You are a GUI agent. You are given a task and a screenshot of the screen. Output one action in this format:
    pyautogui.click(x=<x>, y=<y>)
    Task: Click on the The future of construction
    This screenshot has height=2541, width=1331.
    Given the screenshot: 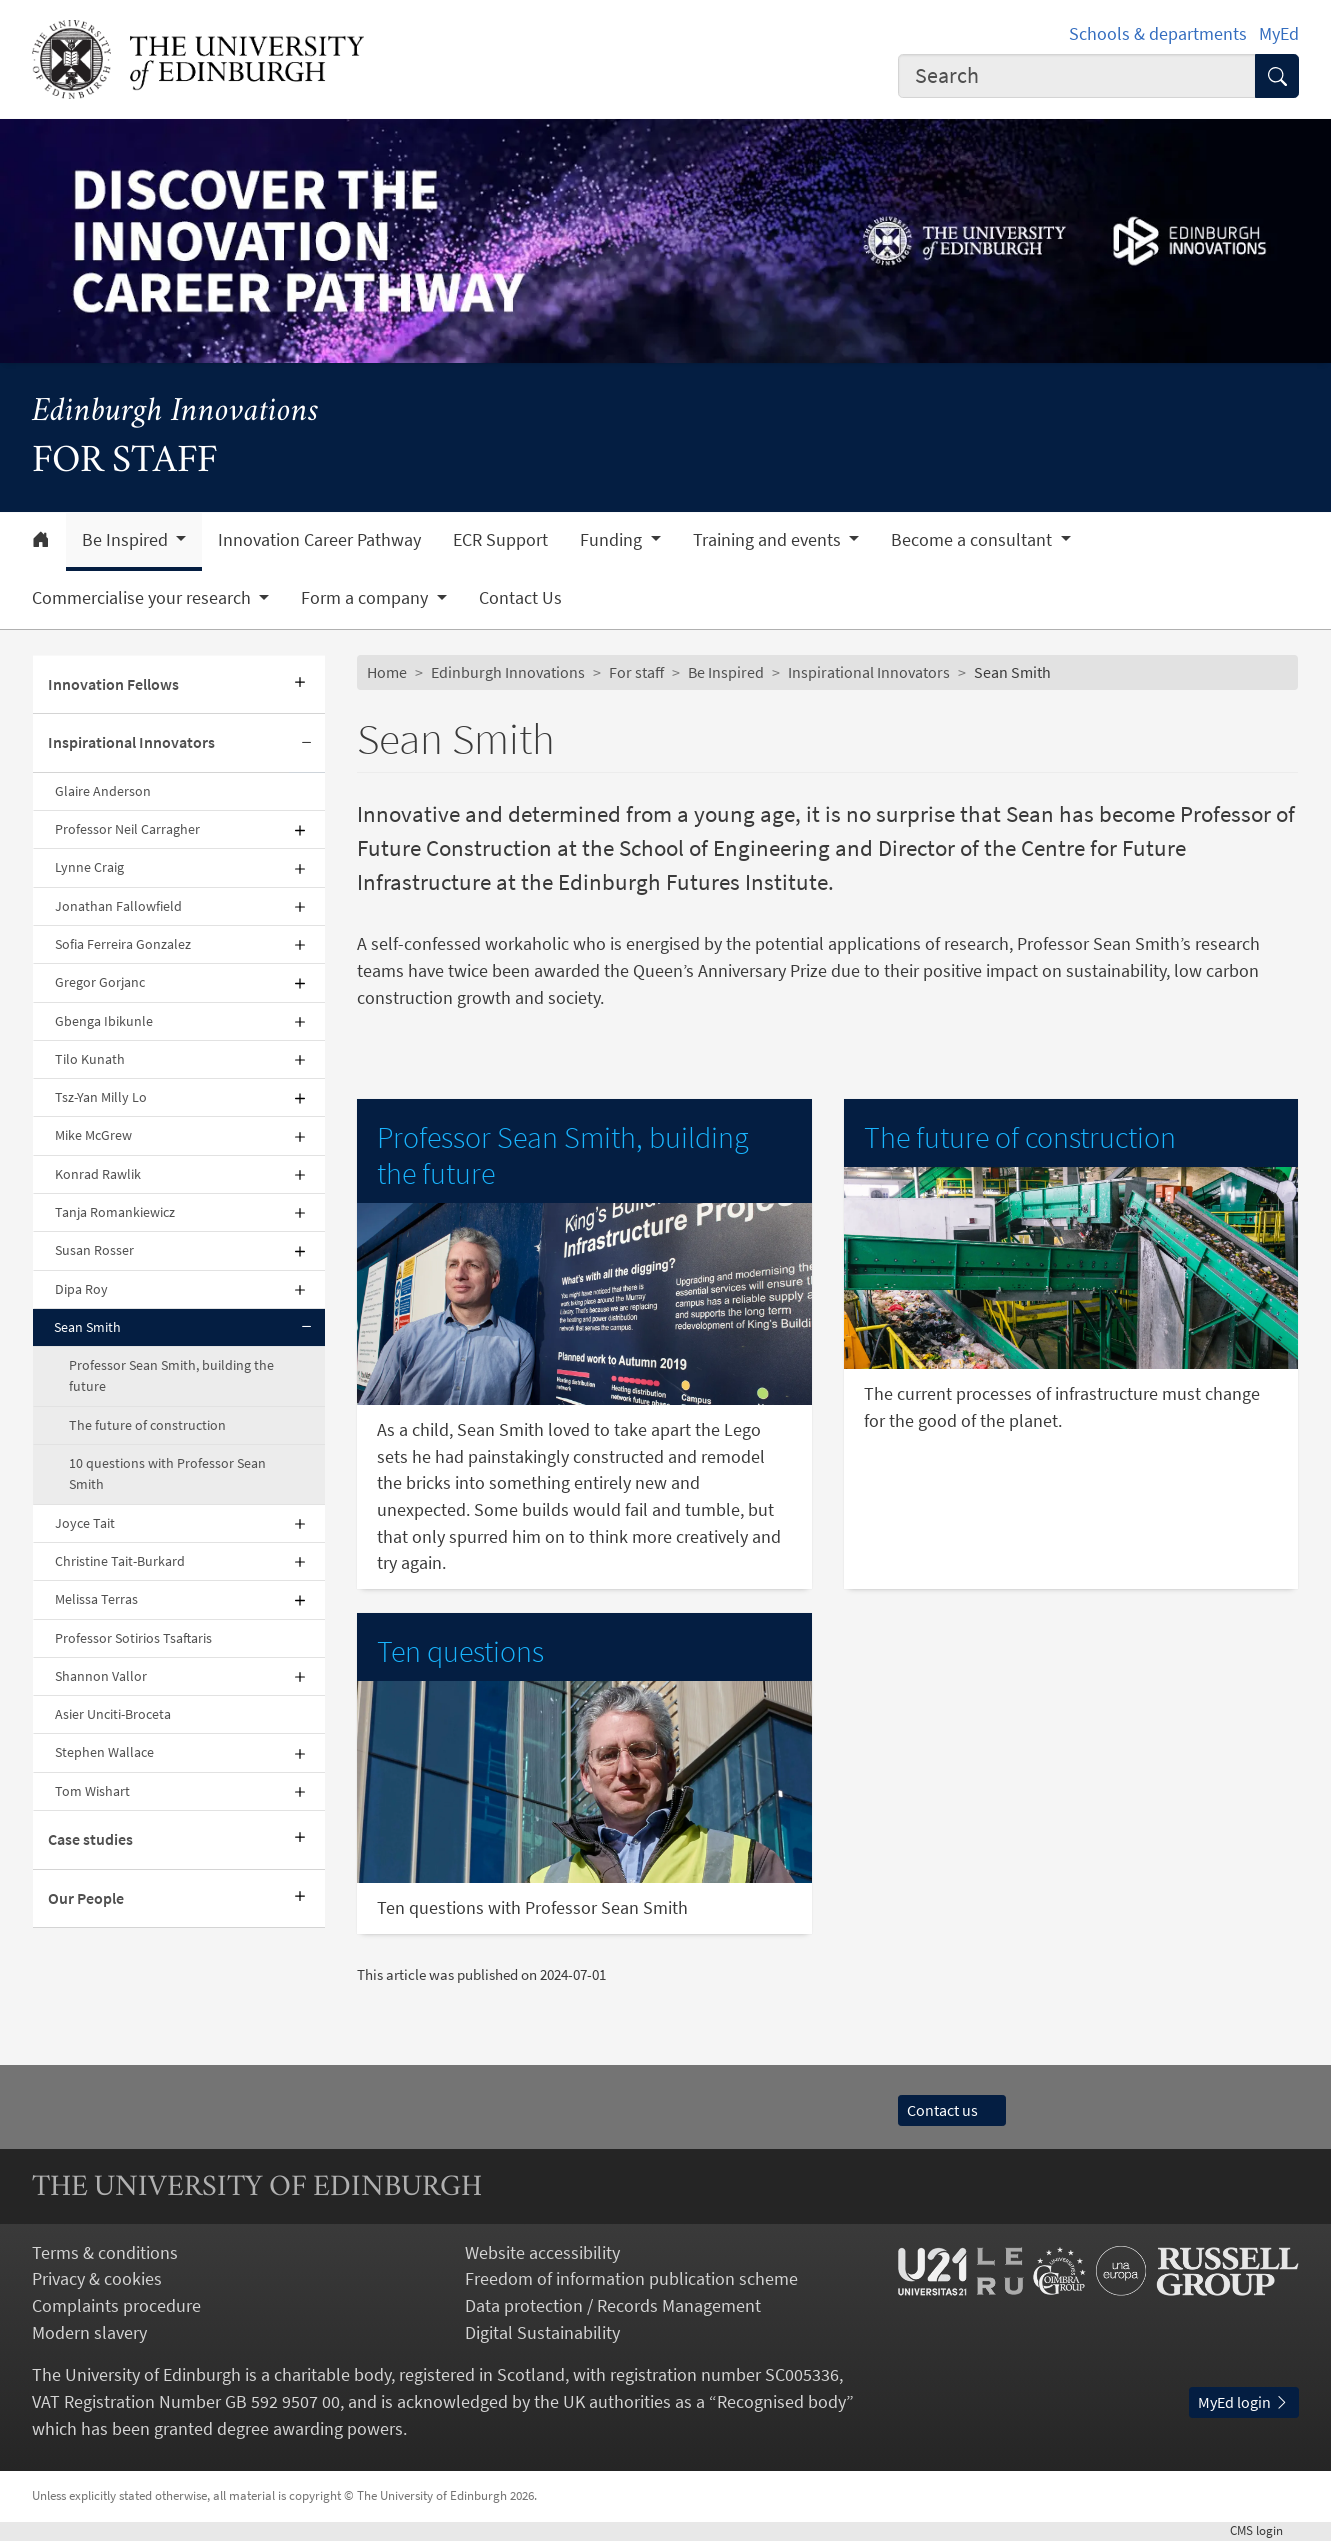 What is the action you would take?
    pyautogui.click(x=147, y=1425)
    